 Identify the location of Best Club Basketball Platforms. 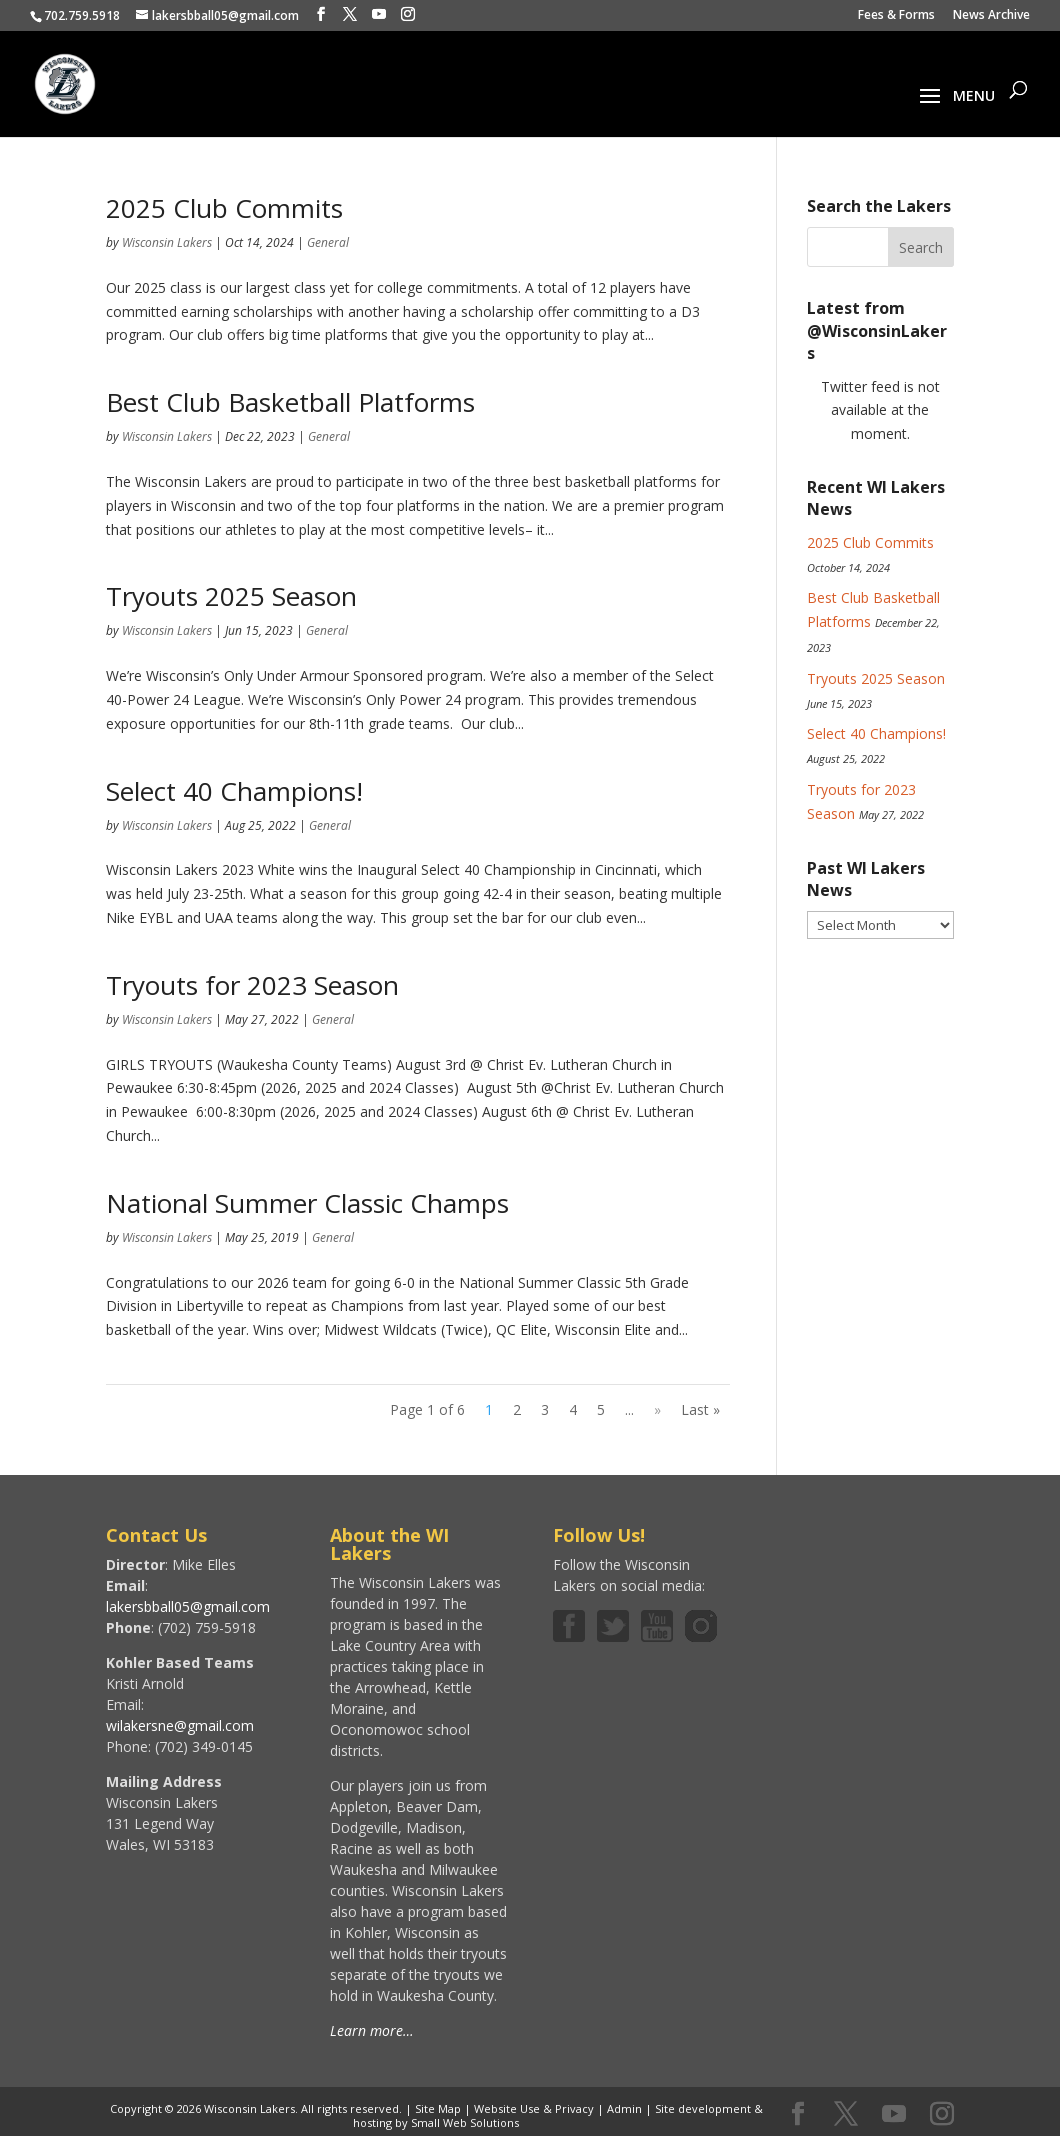
(290, 402).